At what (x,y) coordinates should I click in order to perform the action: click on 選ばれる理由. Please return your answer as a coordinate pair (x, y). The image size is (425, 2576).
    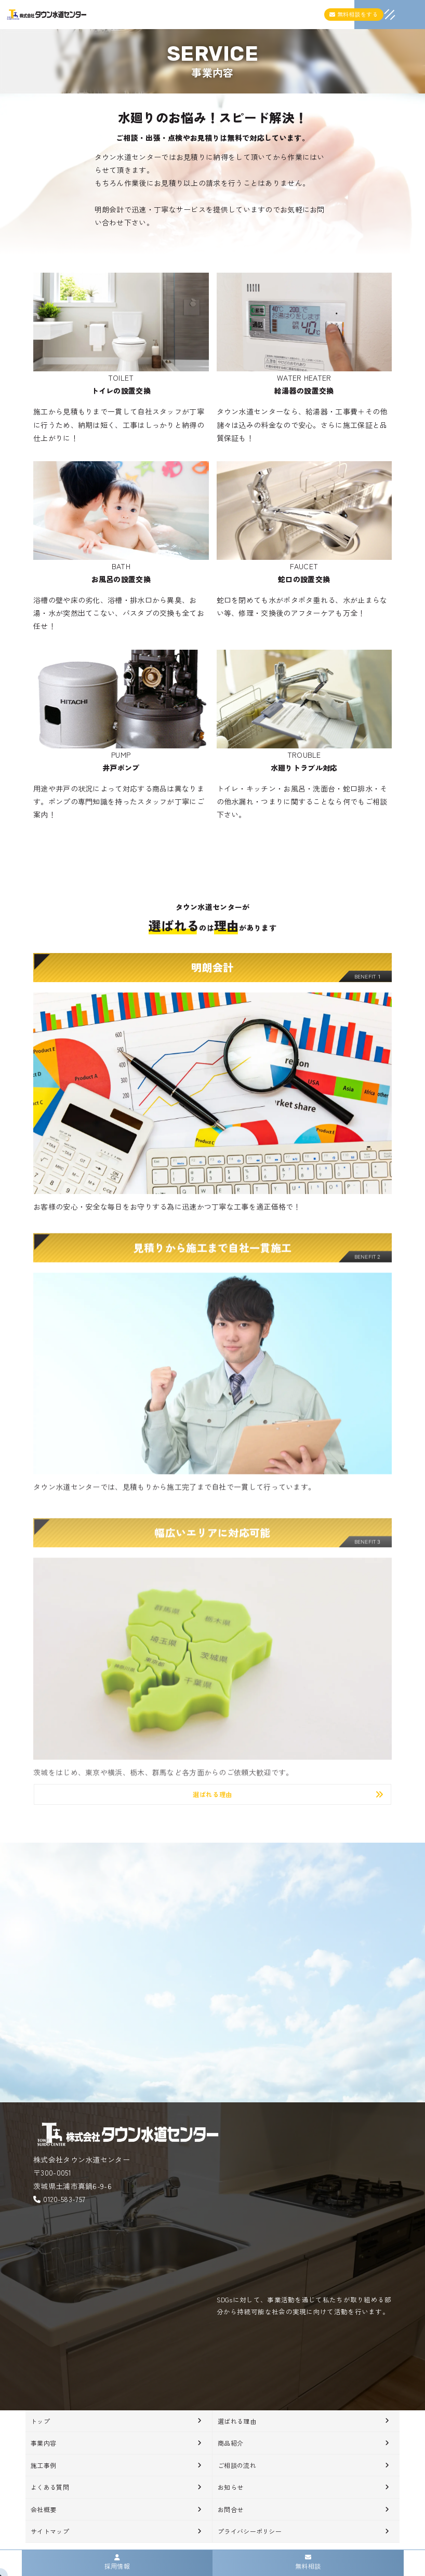
    Looking at the image, I should click on (237, 2421).